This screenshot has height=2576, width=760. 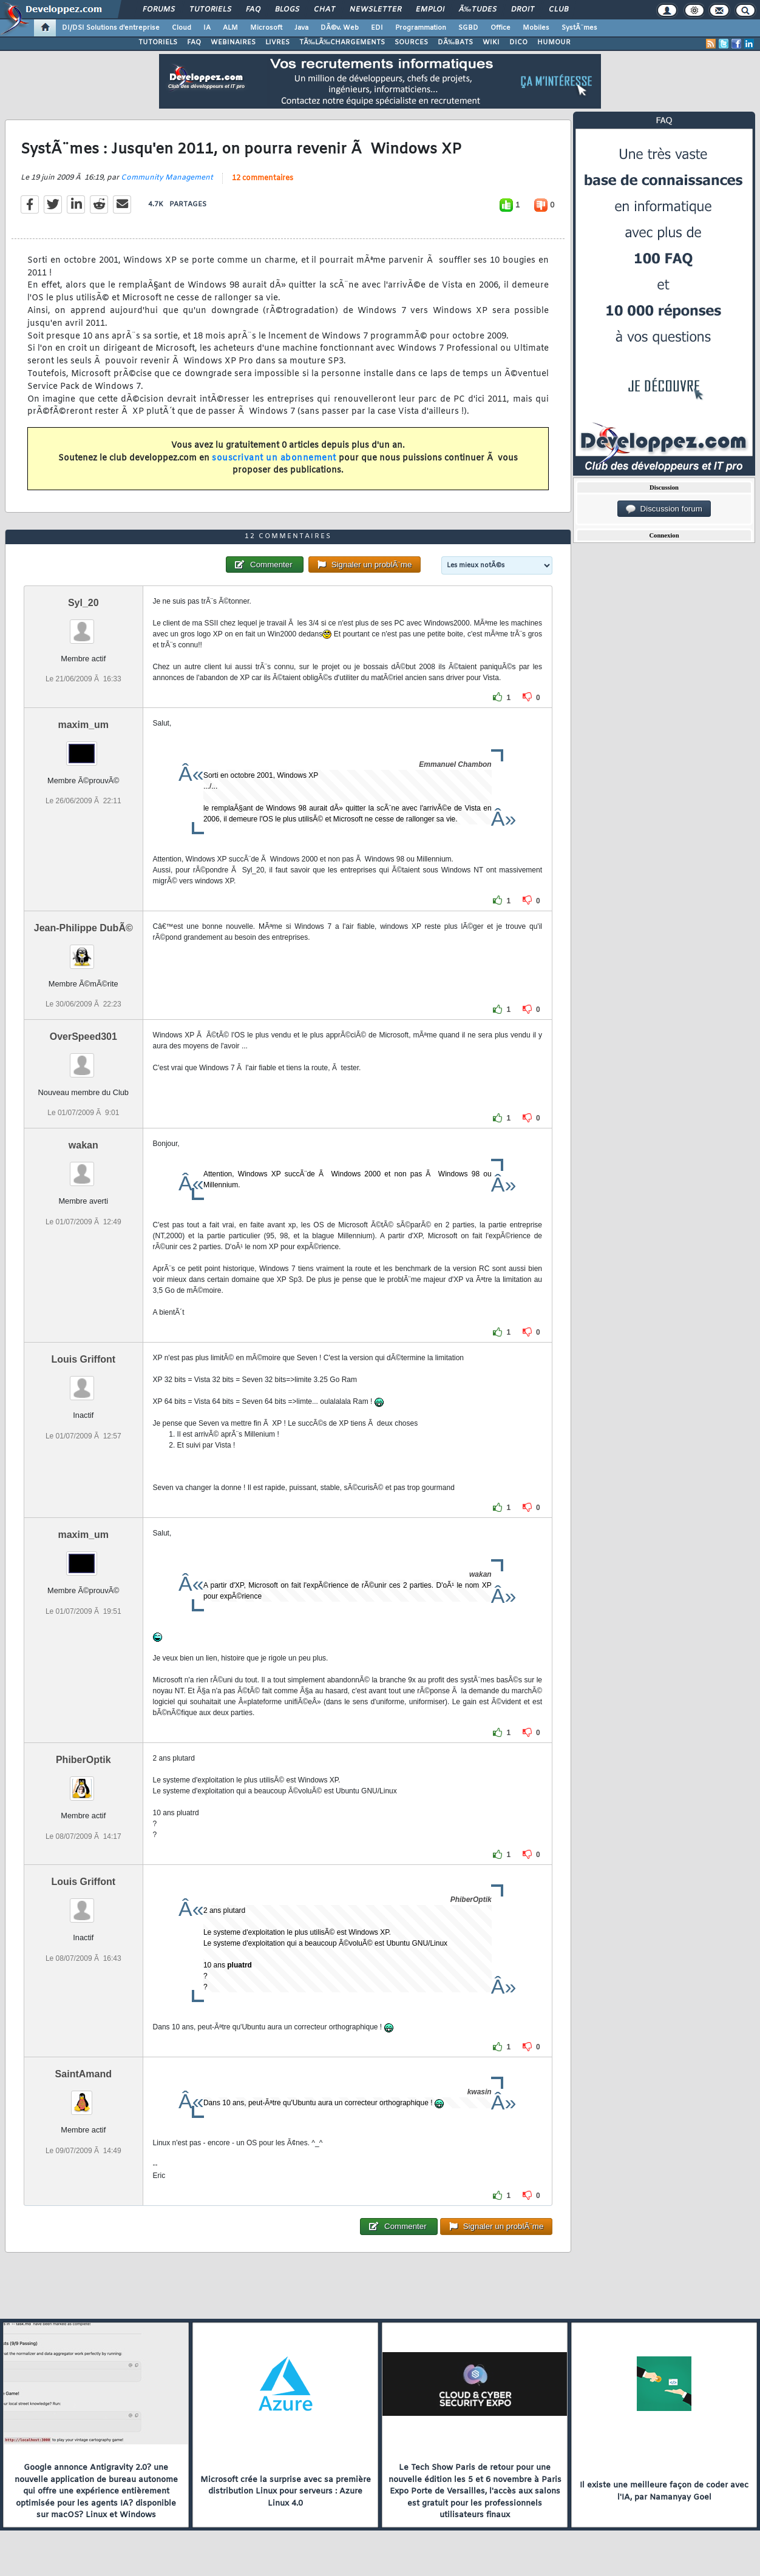 I want to click on Tutoriels, so click(x=210, y=10).